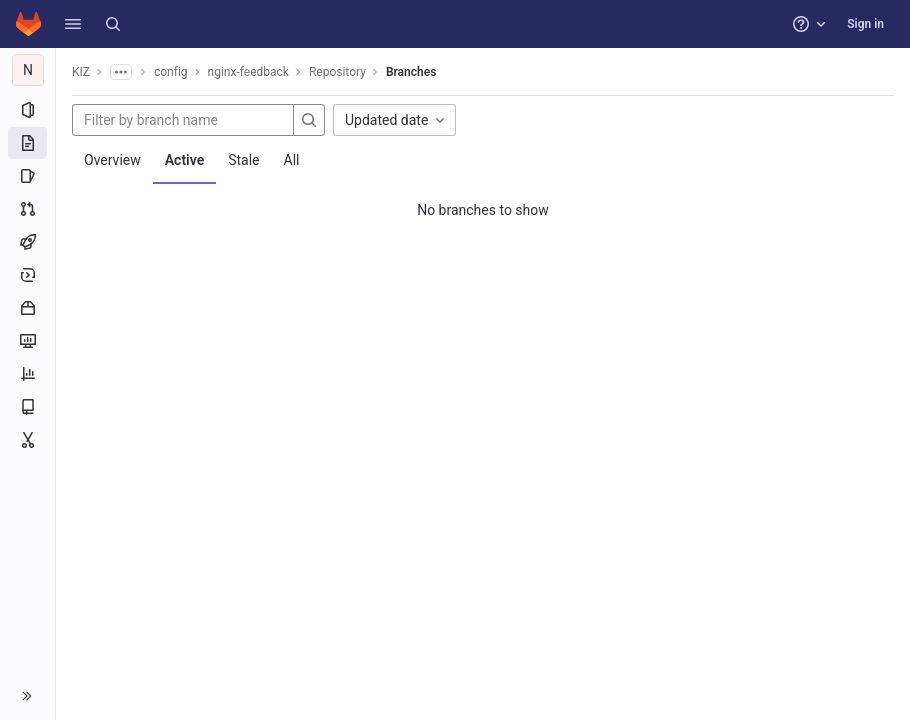  I want to click on Repository, so click(337, 72).